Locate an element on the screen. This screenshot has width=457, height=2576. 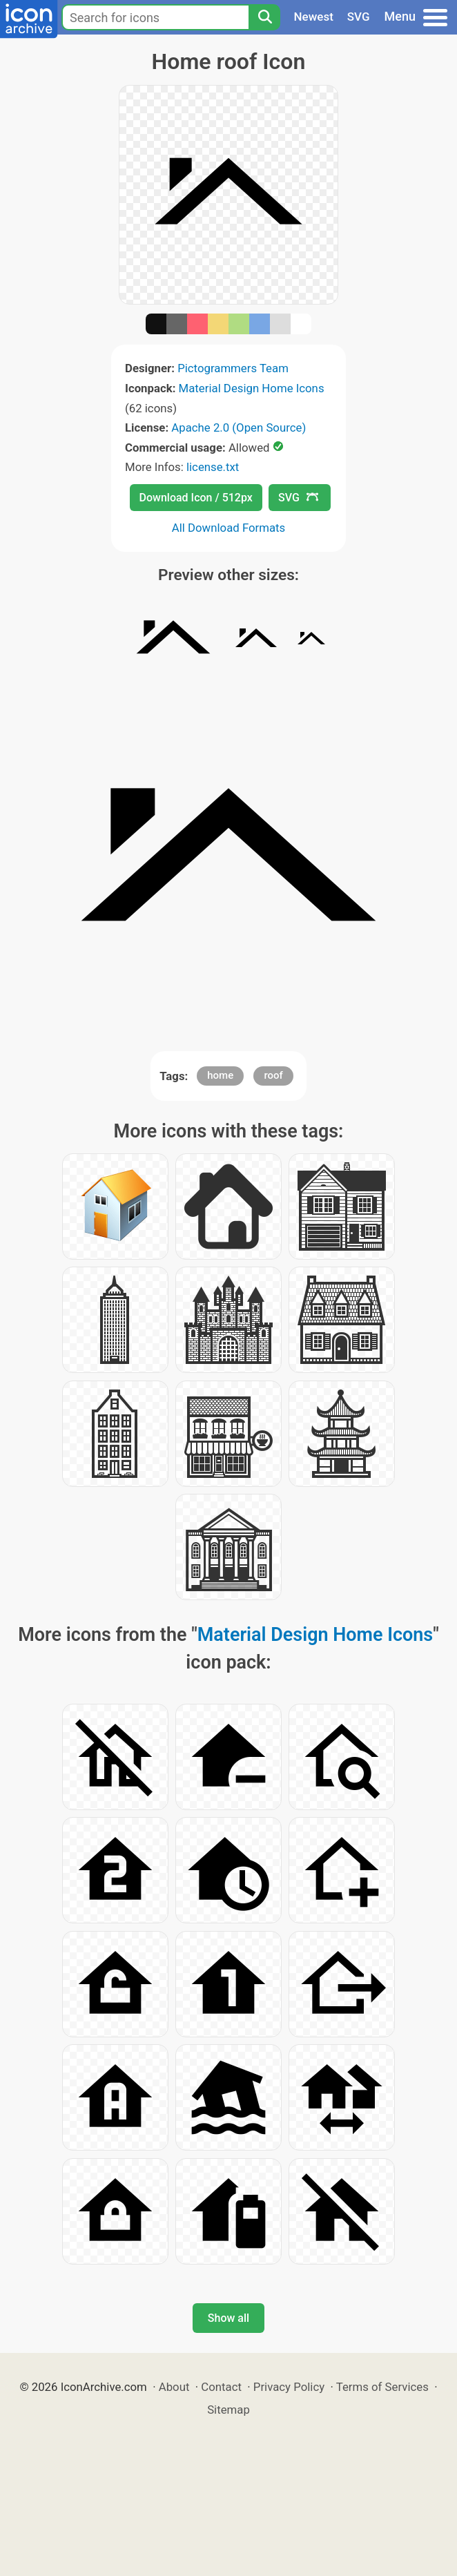
Apache 2.0 (Open Source) is located at coordinates (238, 427).